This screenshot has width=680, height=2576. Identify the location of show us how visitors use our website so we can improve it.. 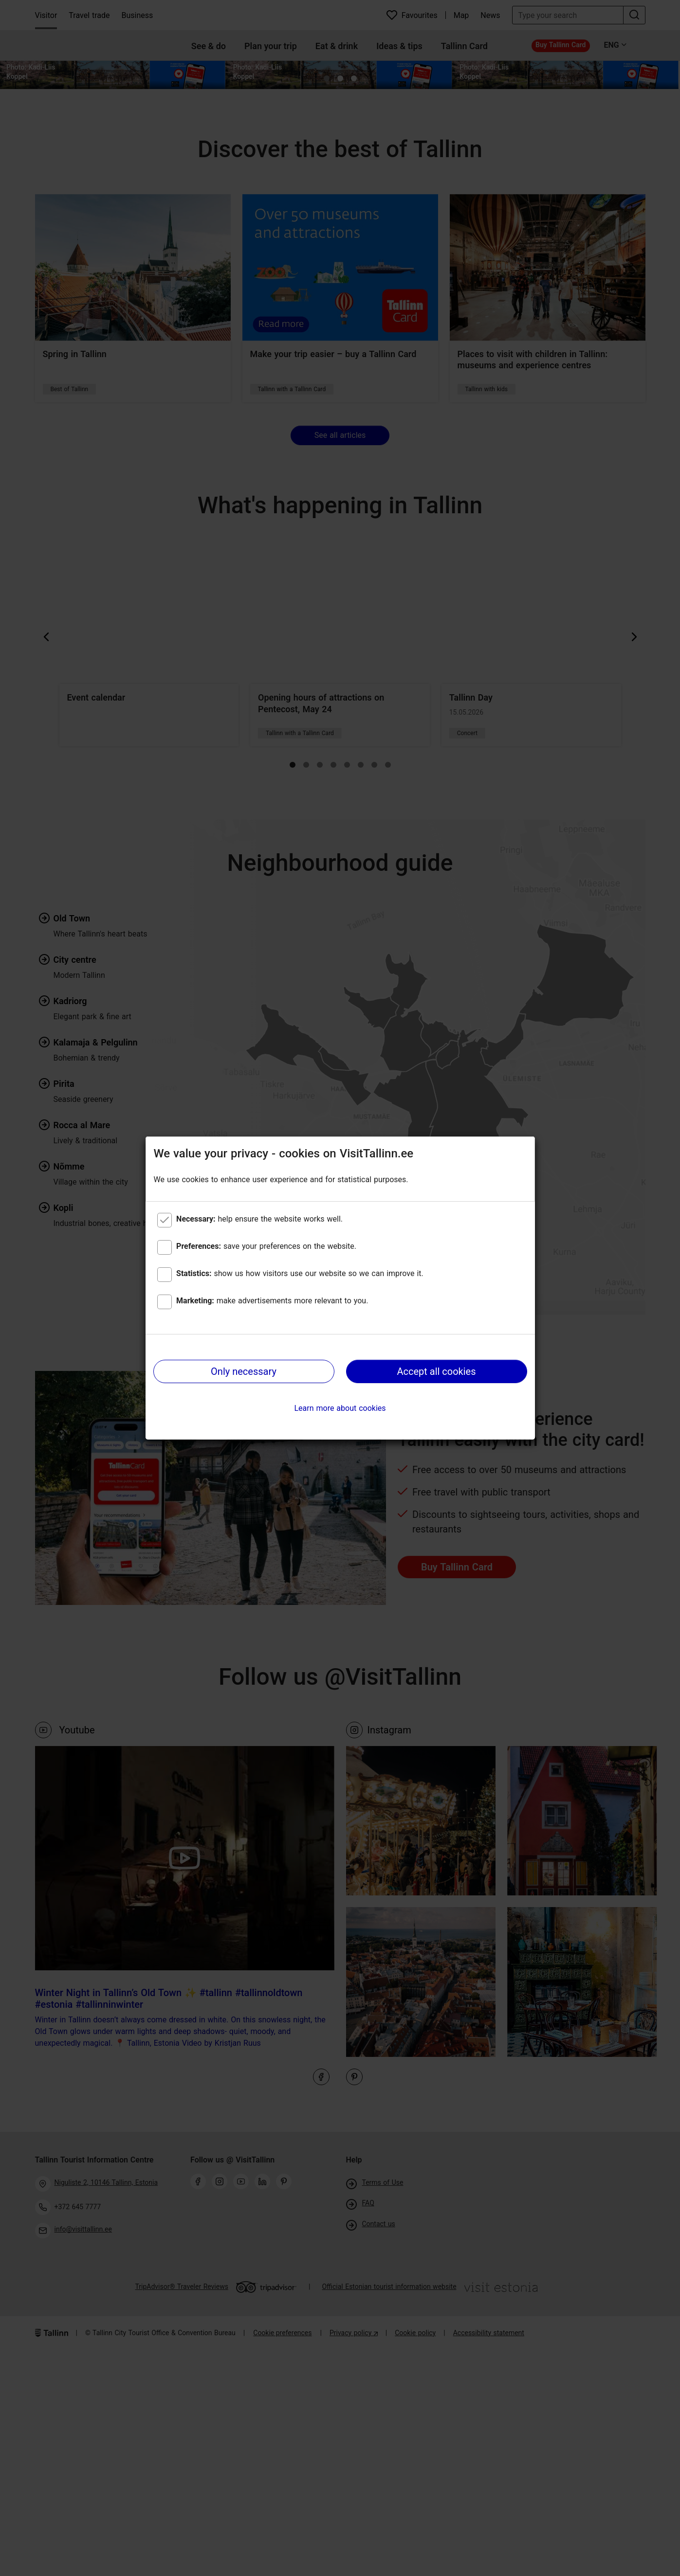
(299, 1273).